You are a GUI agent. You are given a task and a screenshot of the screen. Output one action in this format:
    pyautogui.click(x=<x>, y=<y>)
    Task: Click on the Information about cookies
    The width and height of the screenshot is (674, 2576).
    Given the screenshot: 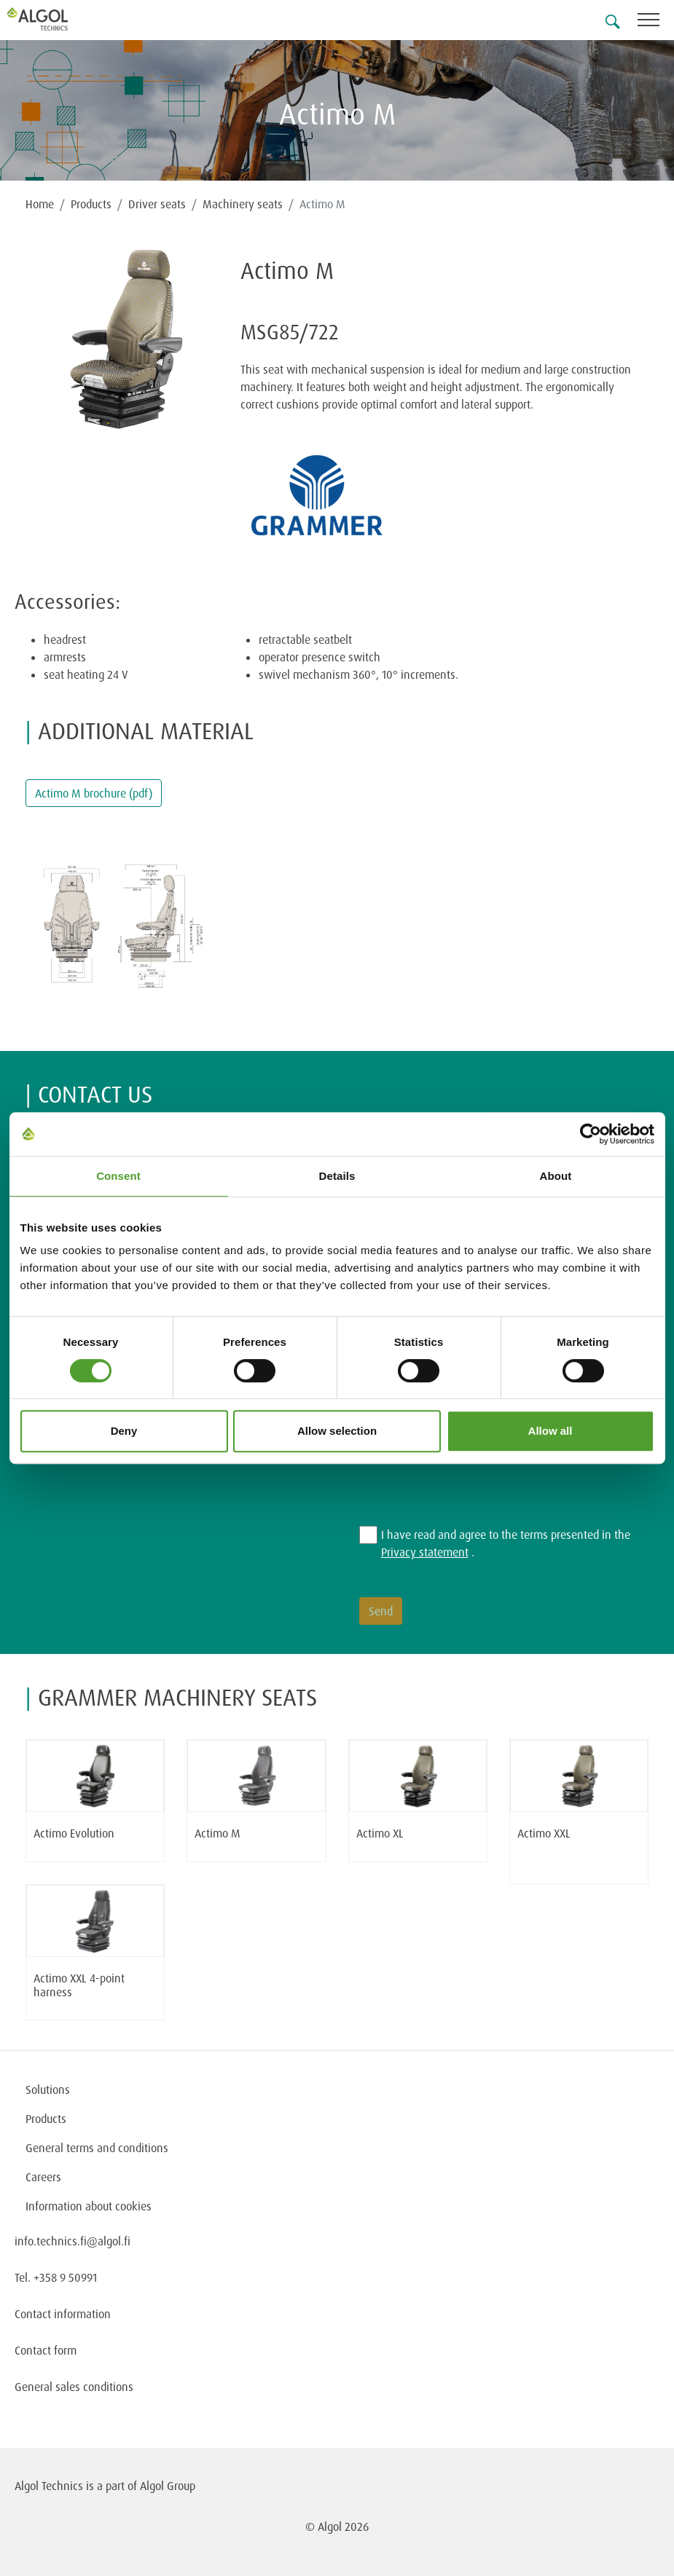 What is the action you would take?
    pyautogui.click(x=89, y=2206)
    